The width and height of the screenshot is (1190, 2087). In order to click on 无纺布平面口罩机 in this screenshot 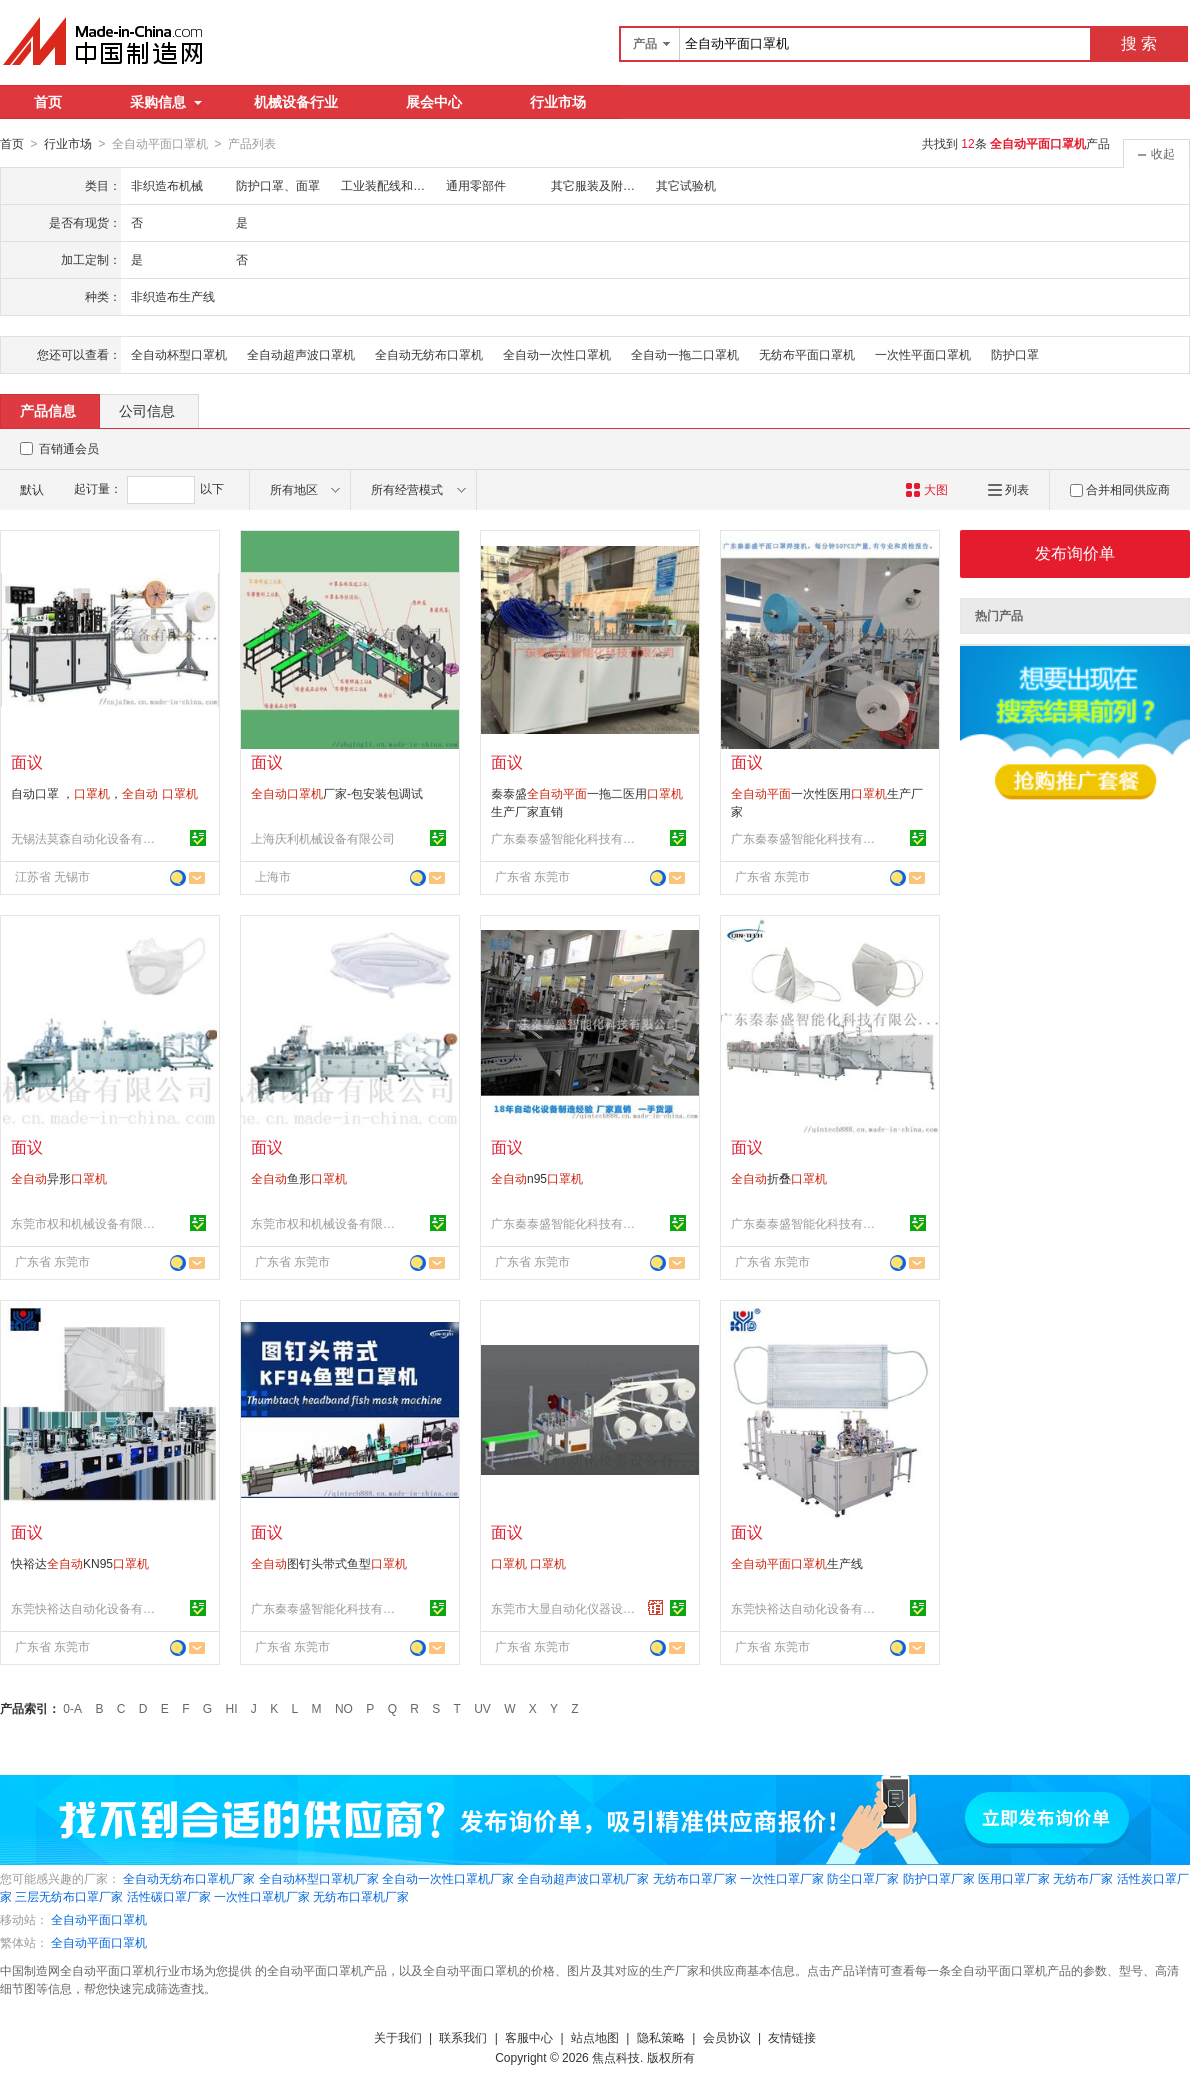, I will do `click(807, 354)`.